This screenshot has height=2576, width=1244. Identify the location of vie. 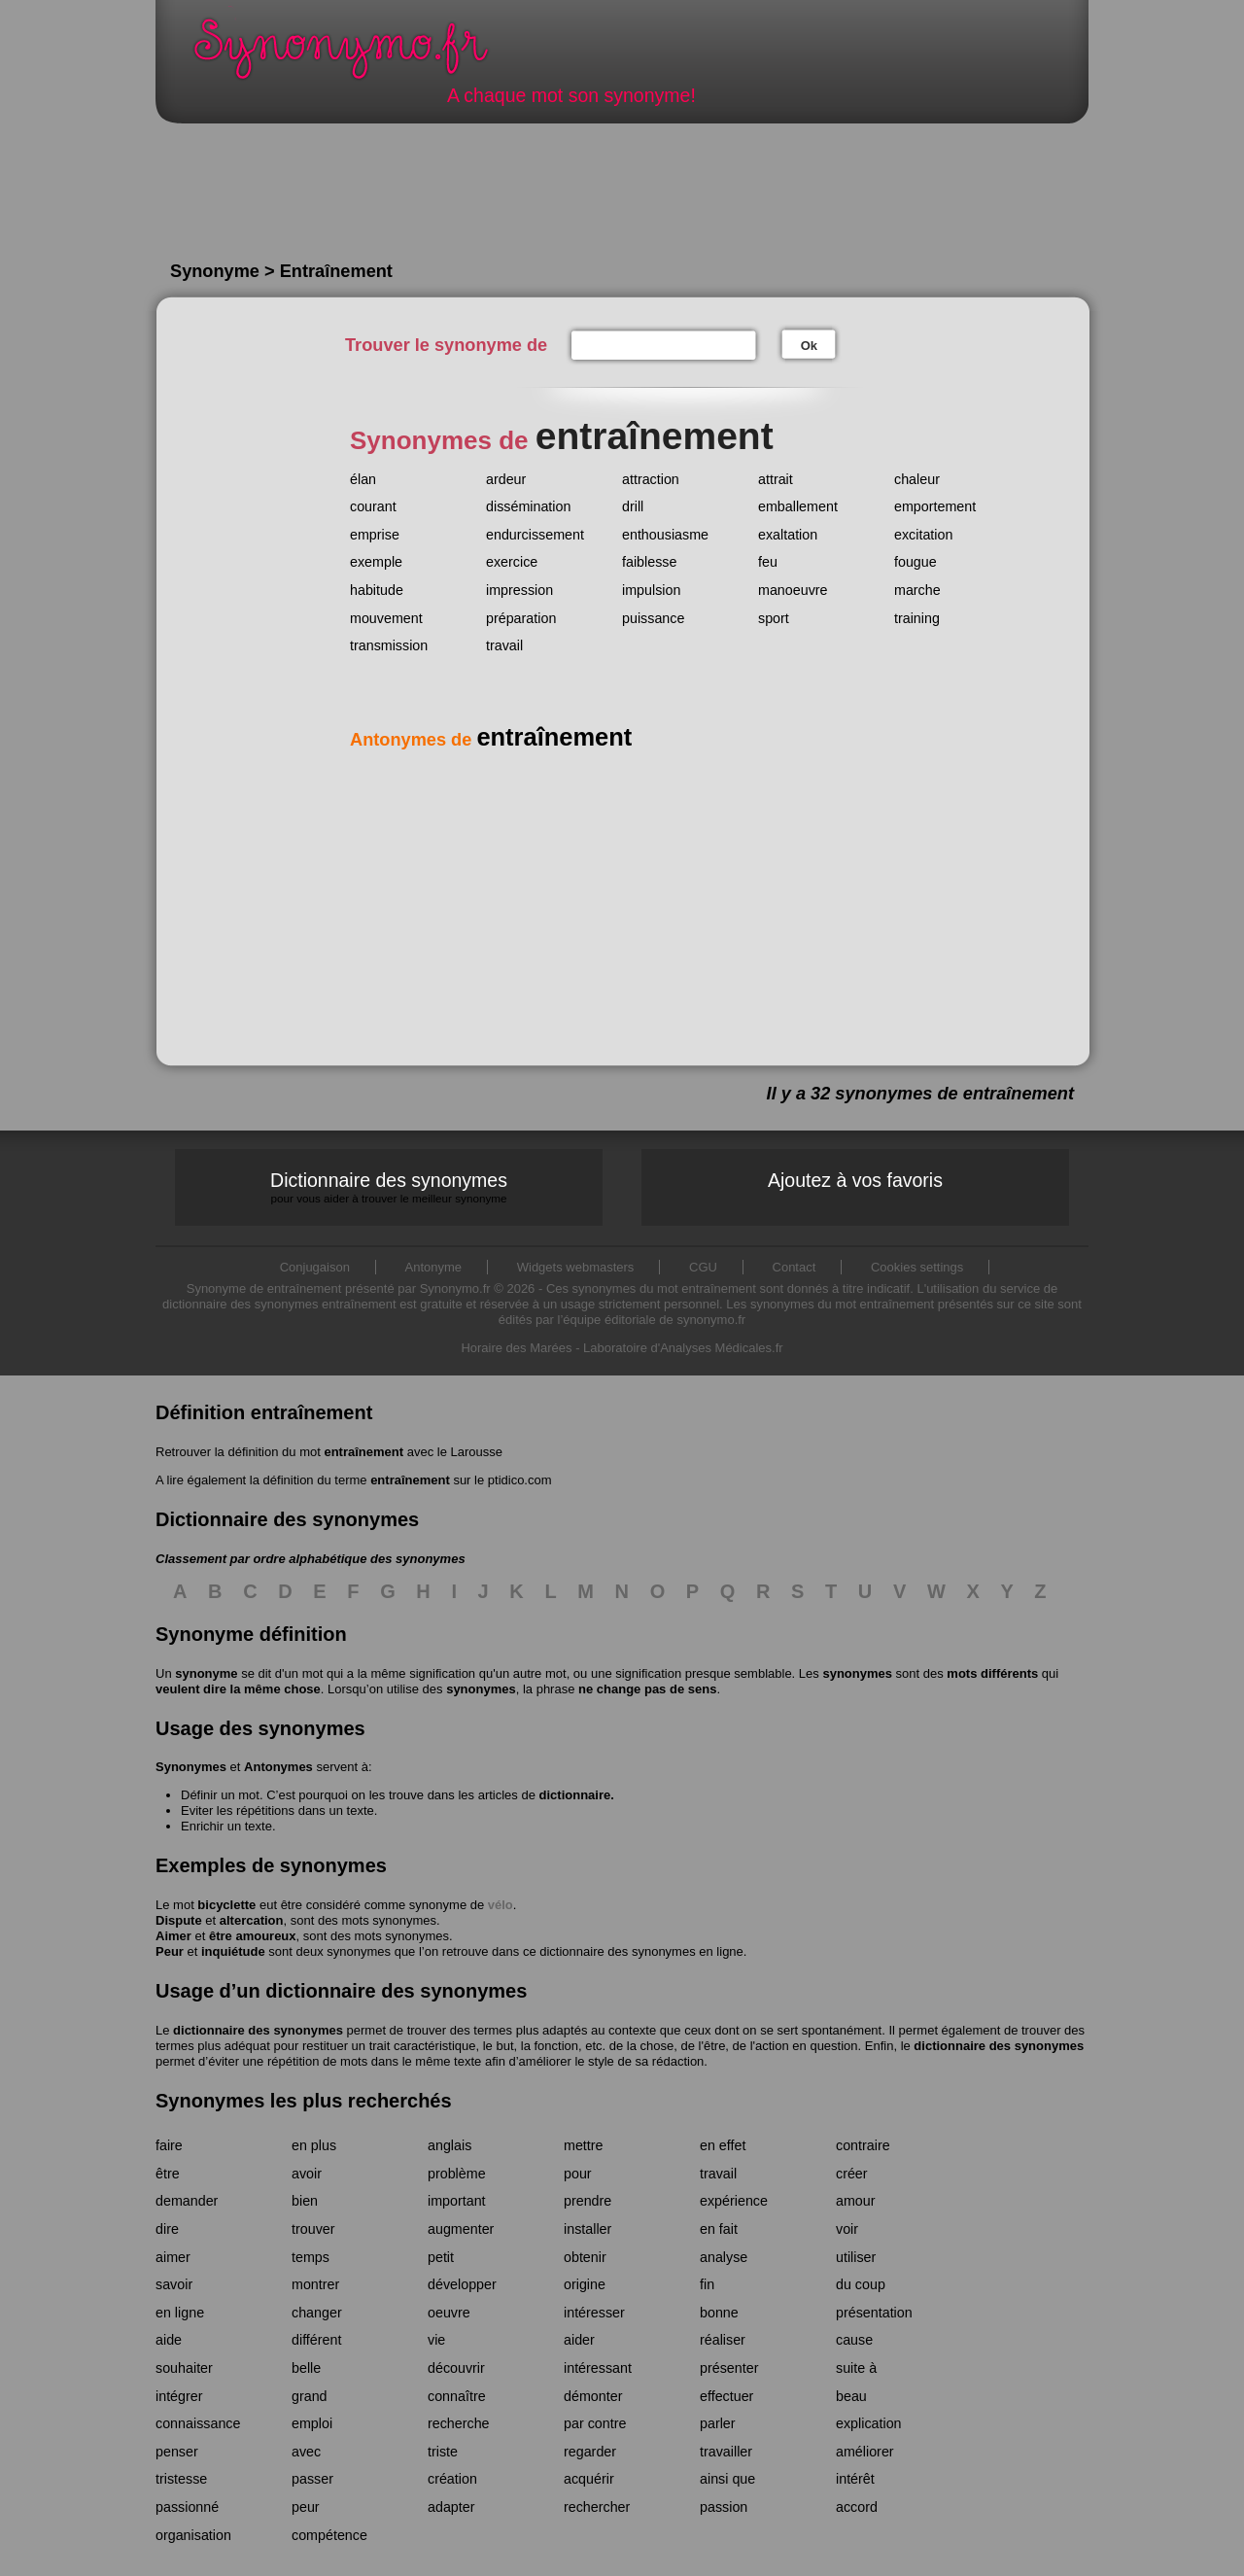
(436, 2340).